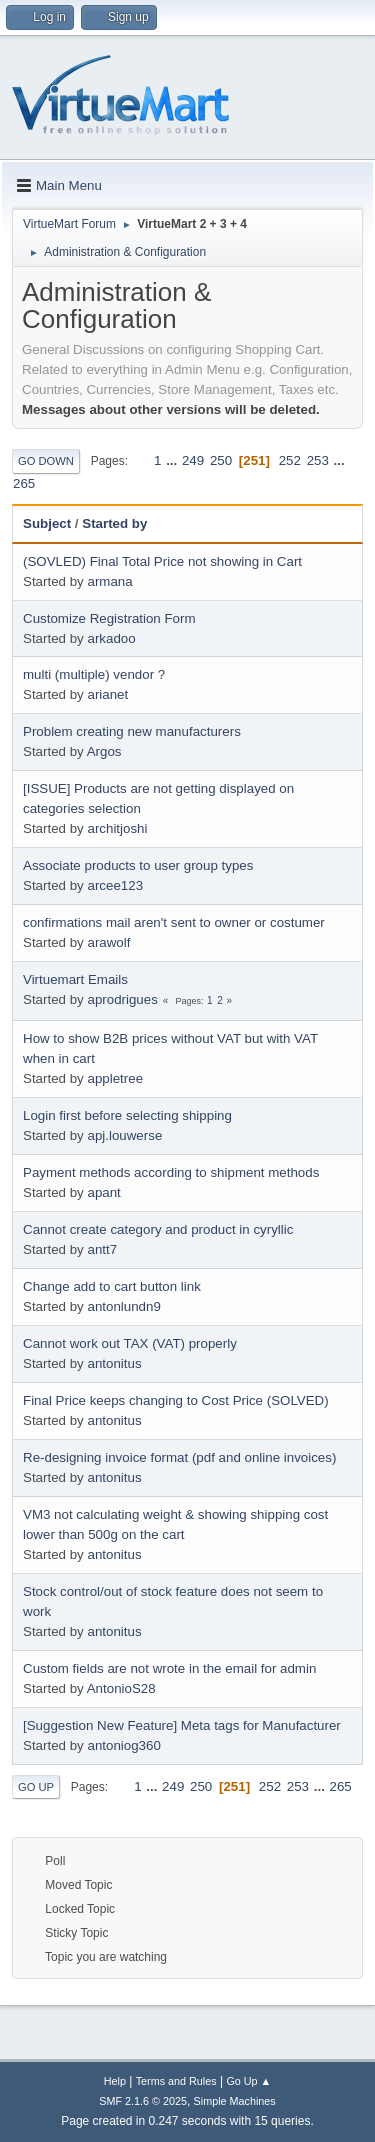 The image size is (375, 2142). I want to click on arianet, so click(107, 694).